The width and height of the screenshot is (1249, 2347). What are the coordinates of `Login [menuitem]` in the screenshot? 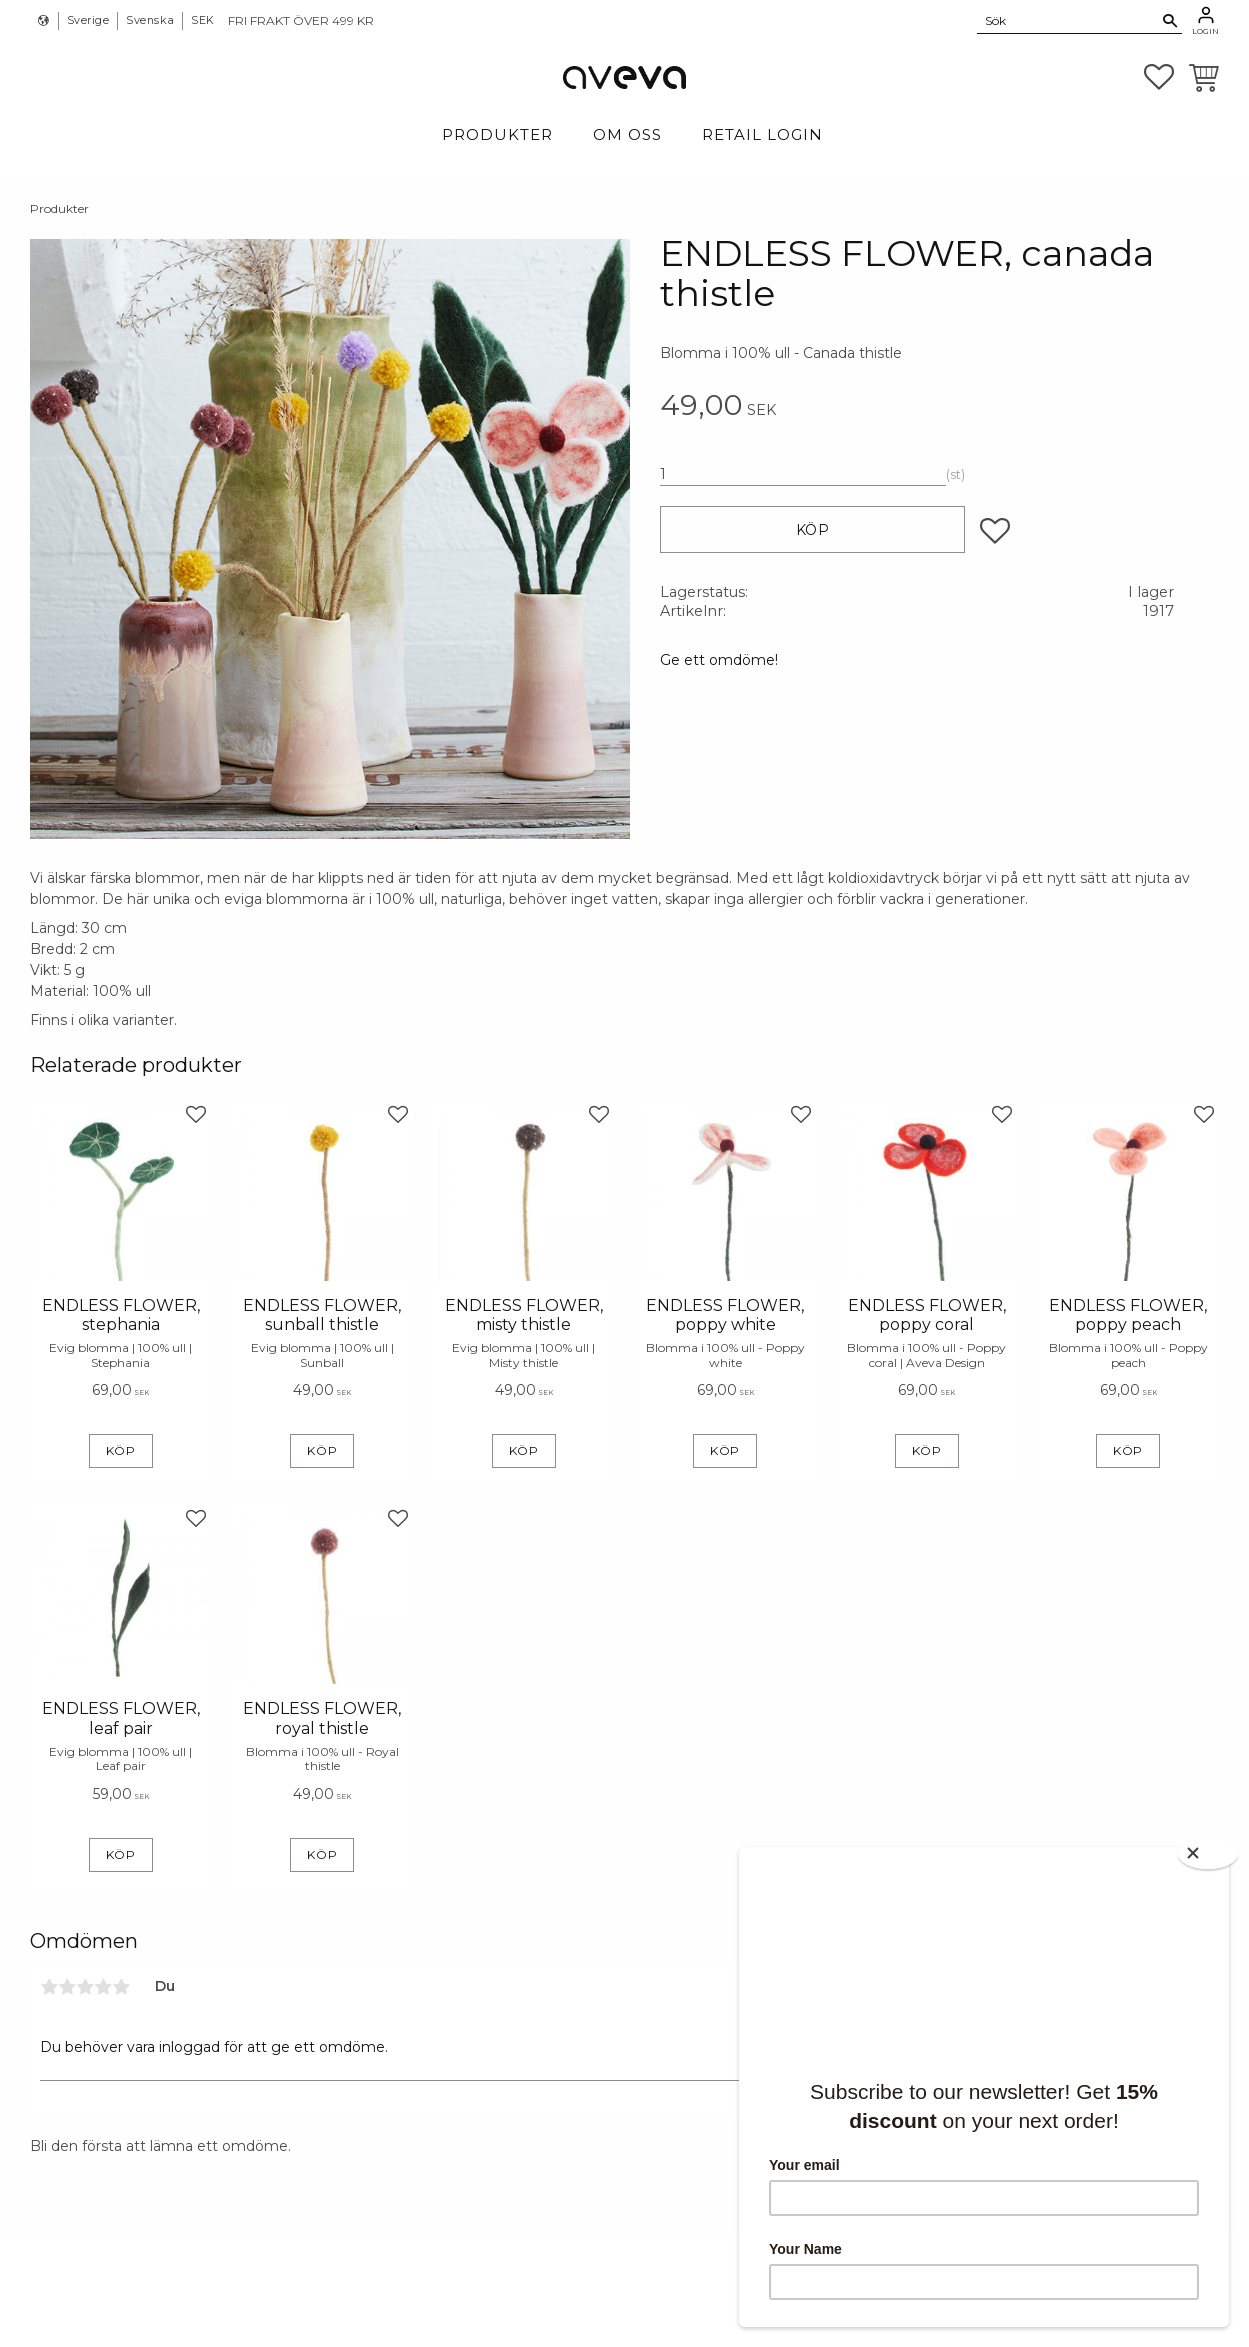 It's located at (1205, 31).